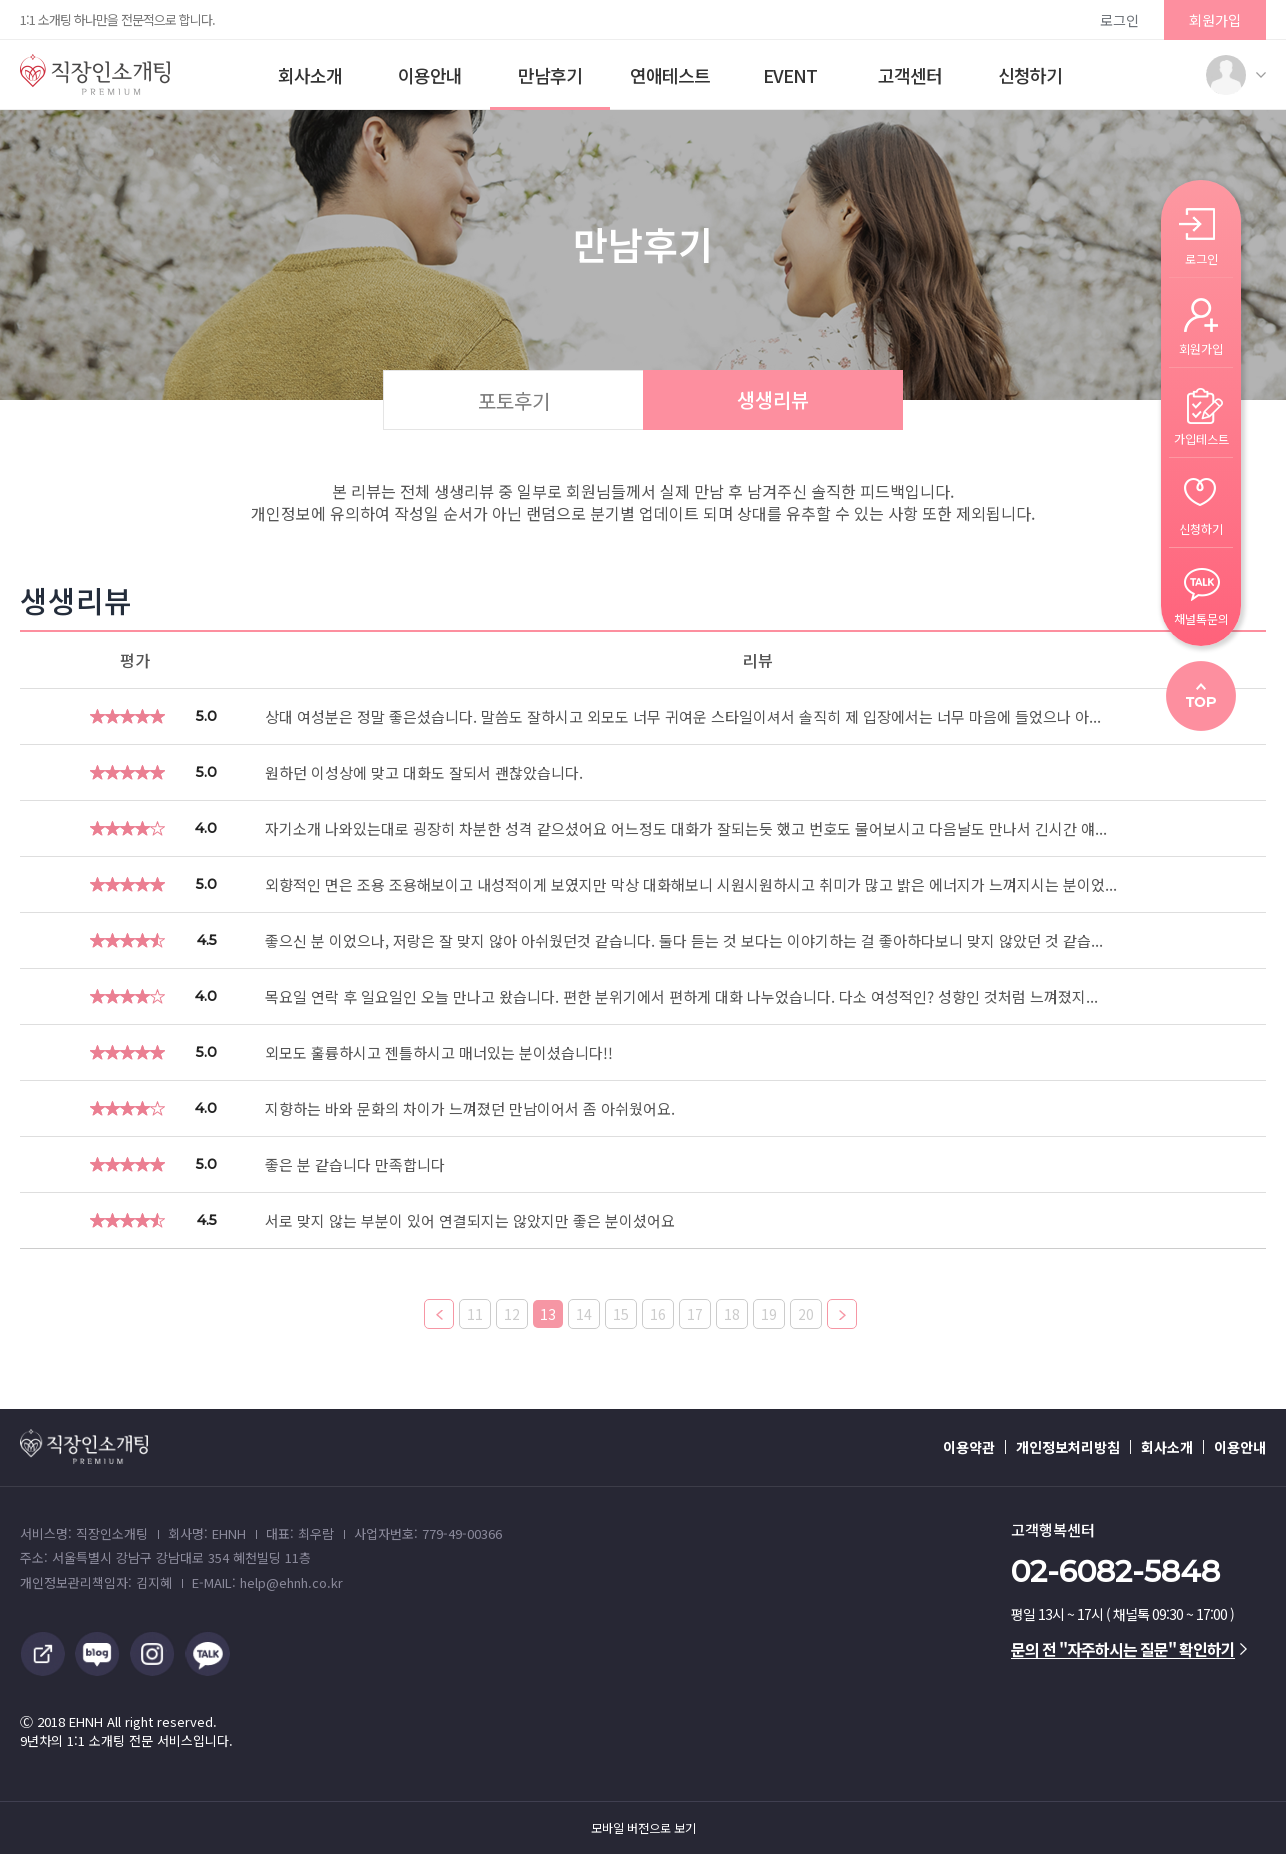  Describe the element at coordinates (430, 75) in the screenshot. I see `이용안내` at that location.